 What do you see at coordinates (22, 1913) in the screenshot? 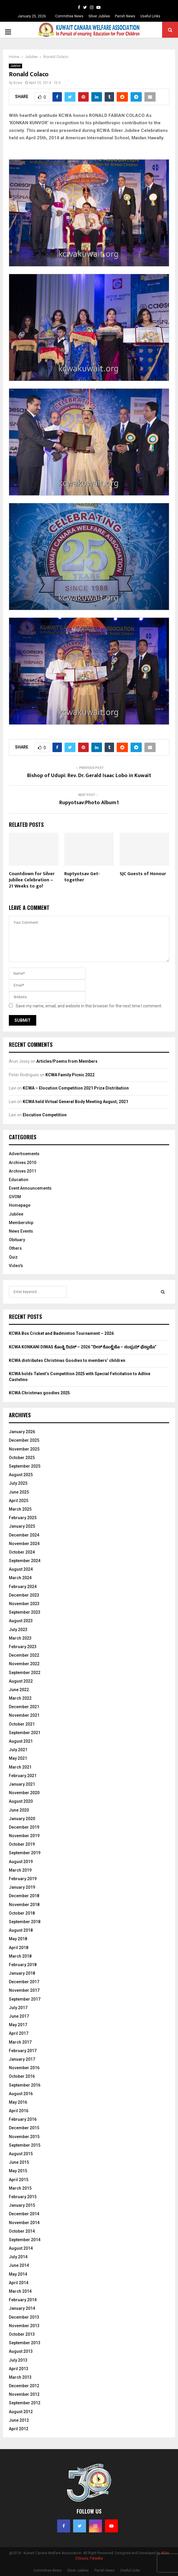
I see `October 2018` at bounding box center [22, 1913].